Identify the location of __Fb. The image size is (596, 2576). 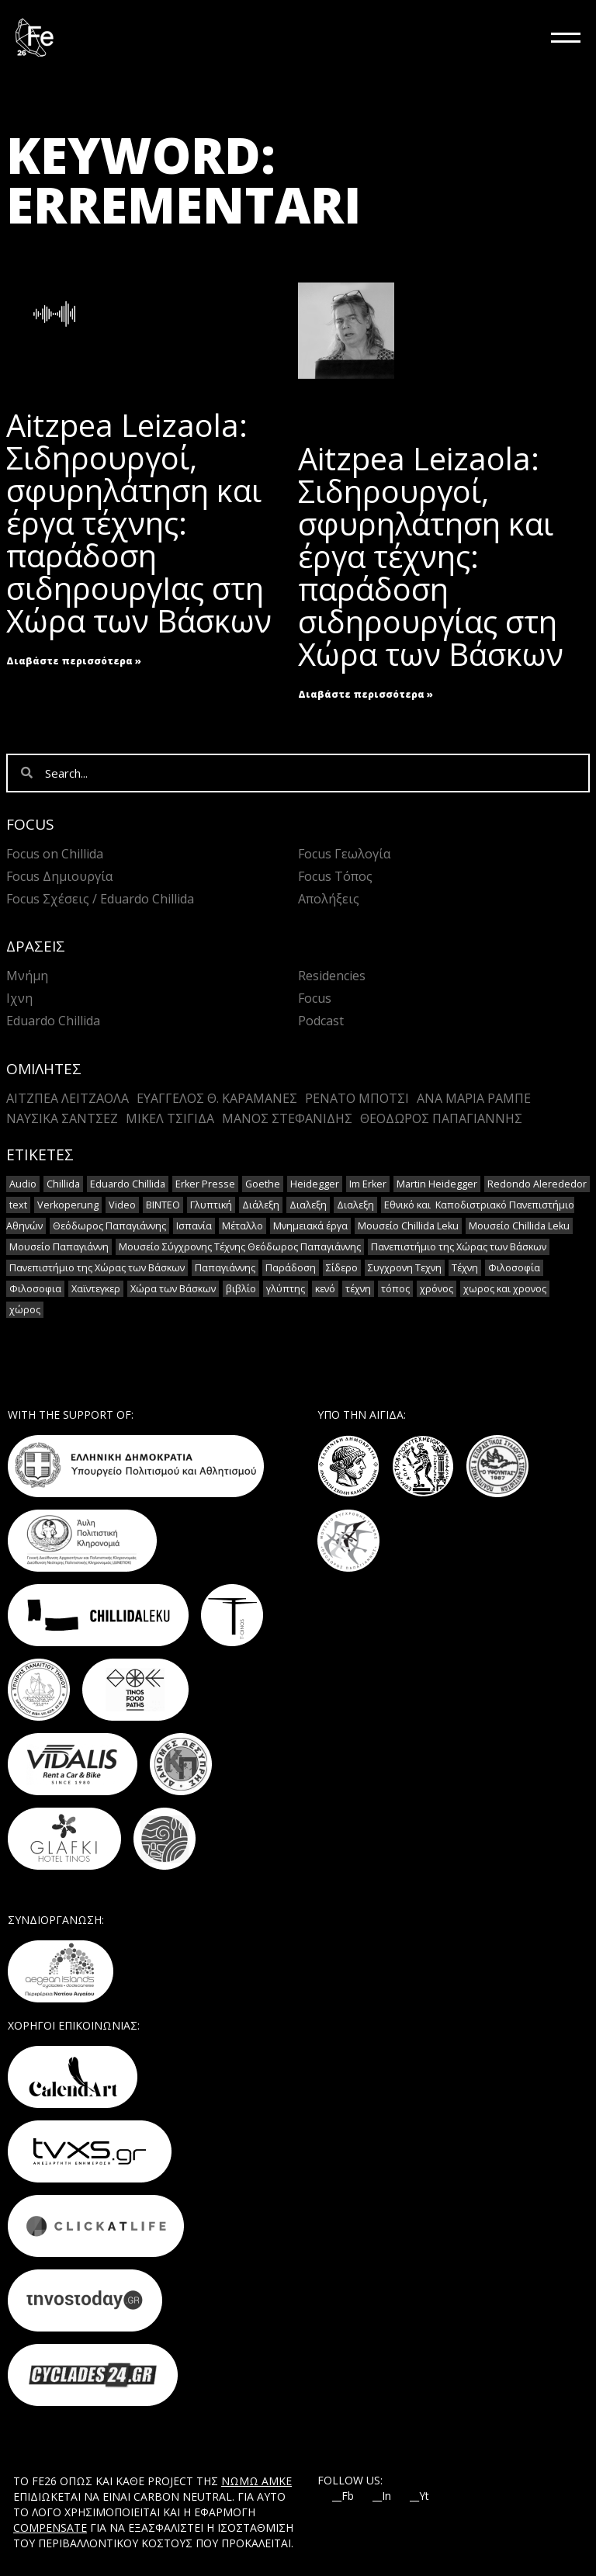
(343, 2496).